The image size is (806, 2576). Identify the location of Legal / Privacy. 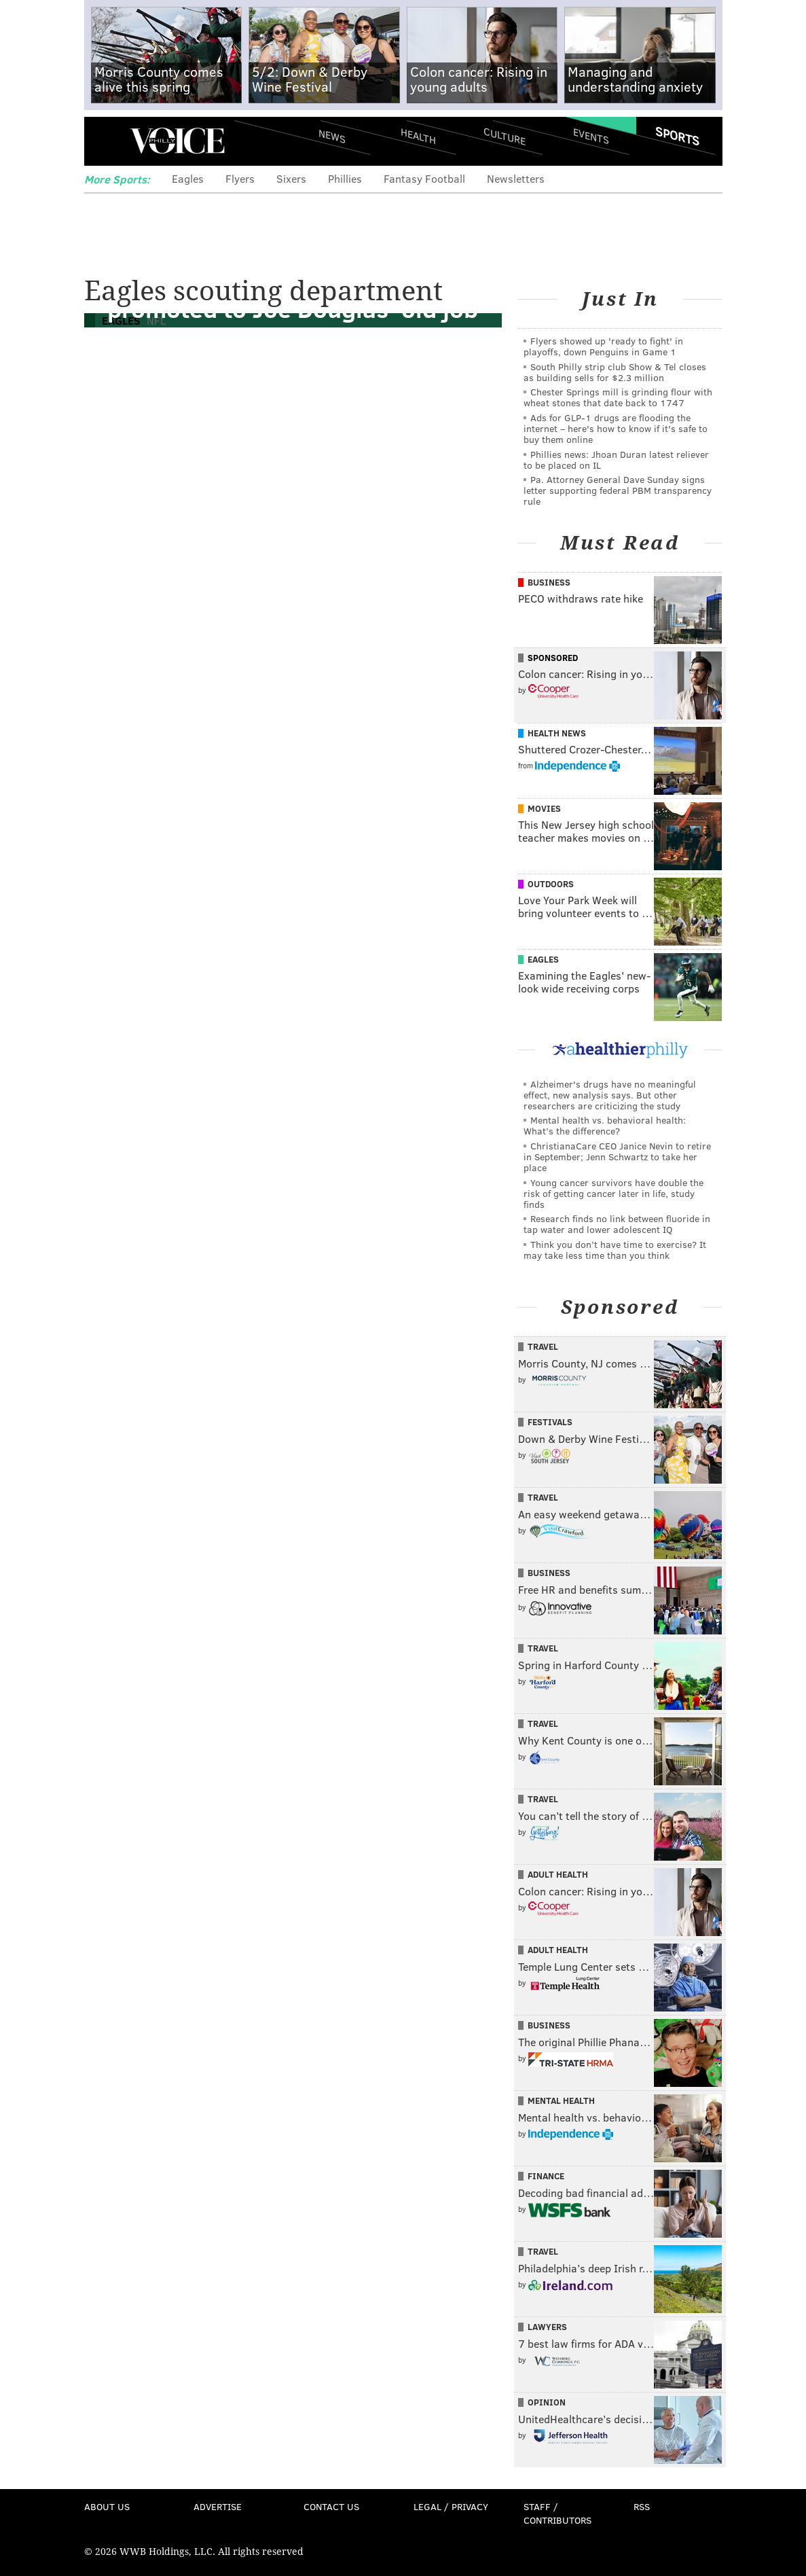
(451, 2506).